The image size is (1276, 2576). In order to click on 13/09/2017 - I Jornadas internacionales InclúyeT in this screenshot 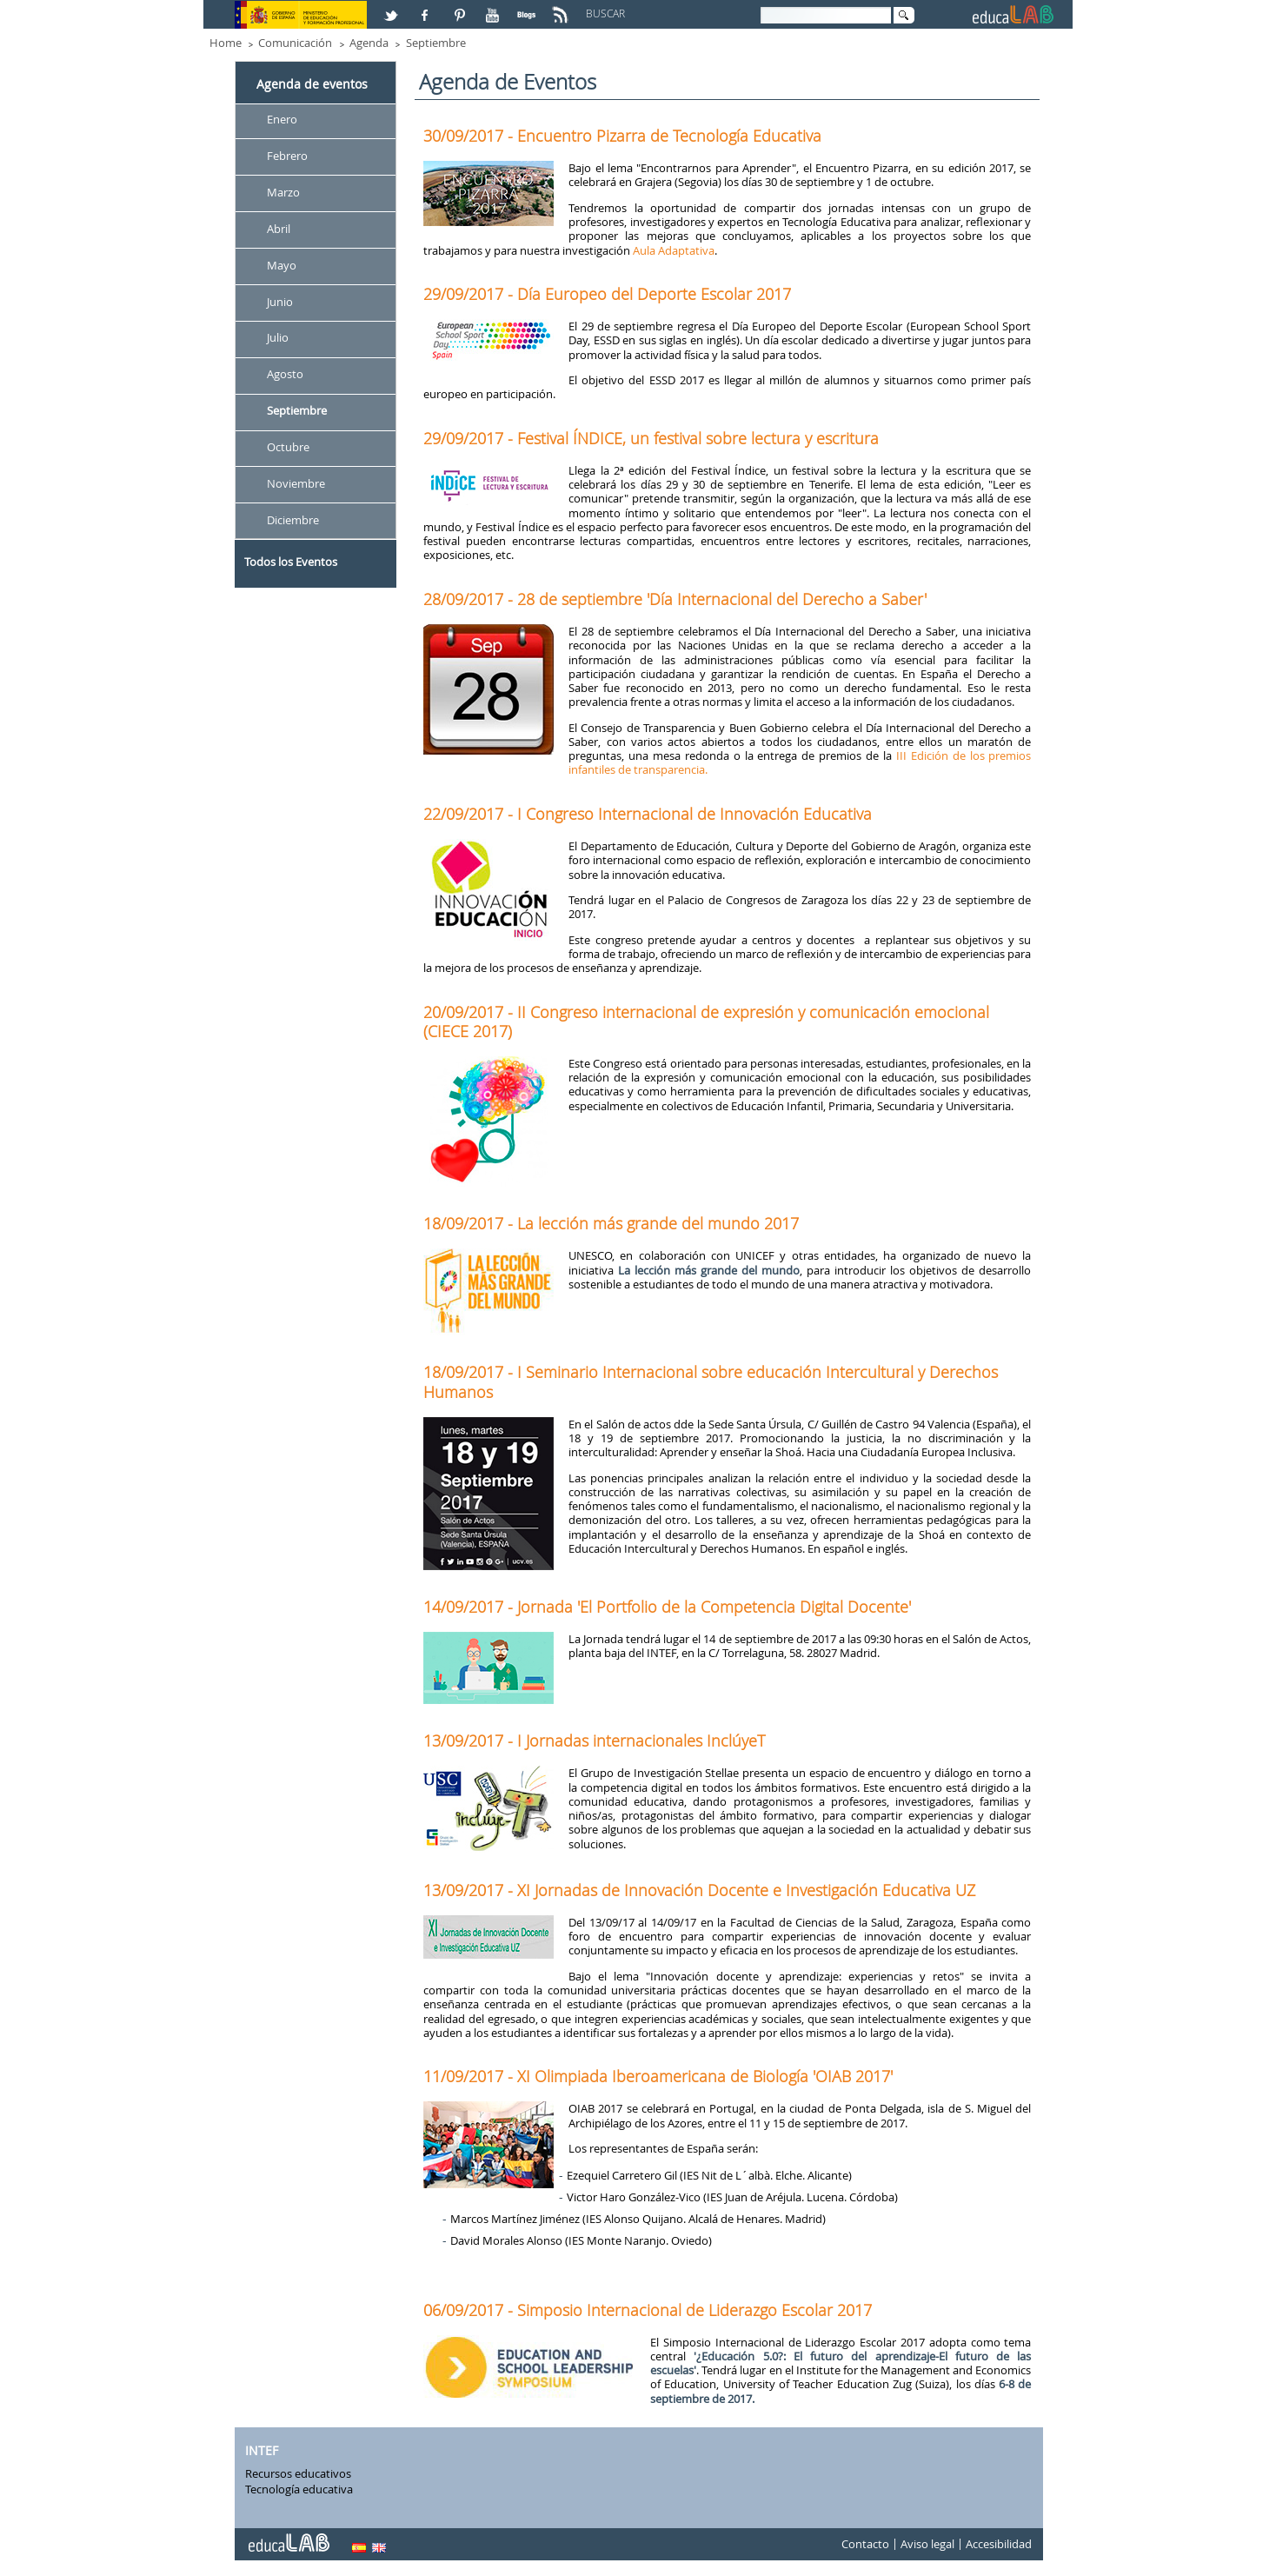, I will do `click(594, 1740)`.